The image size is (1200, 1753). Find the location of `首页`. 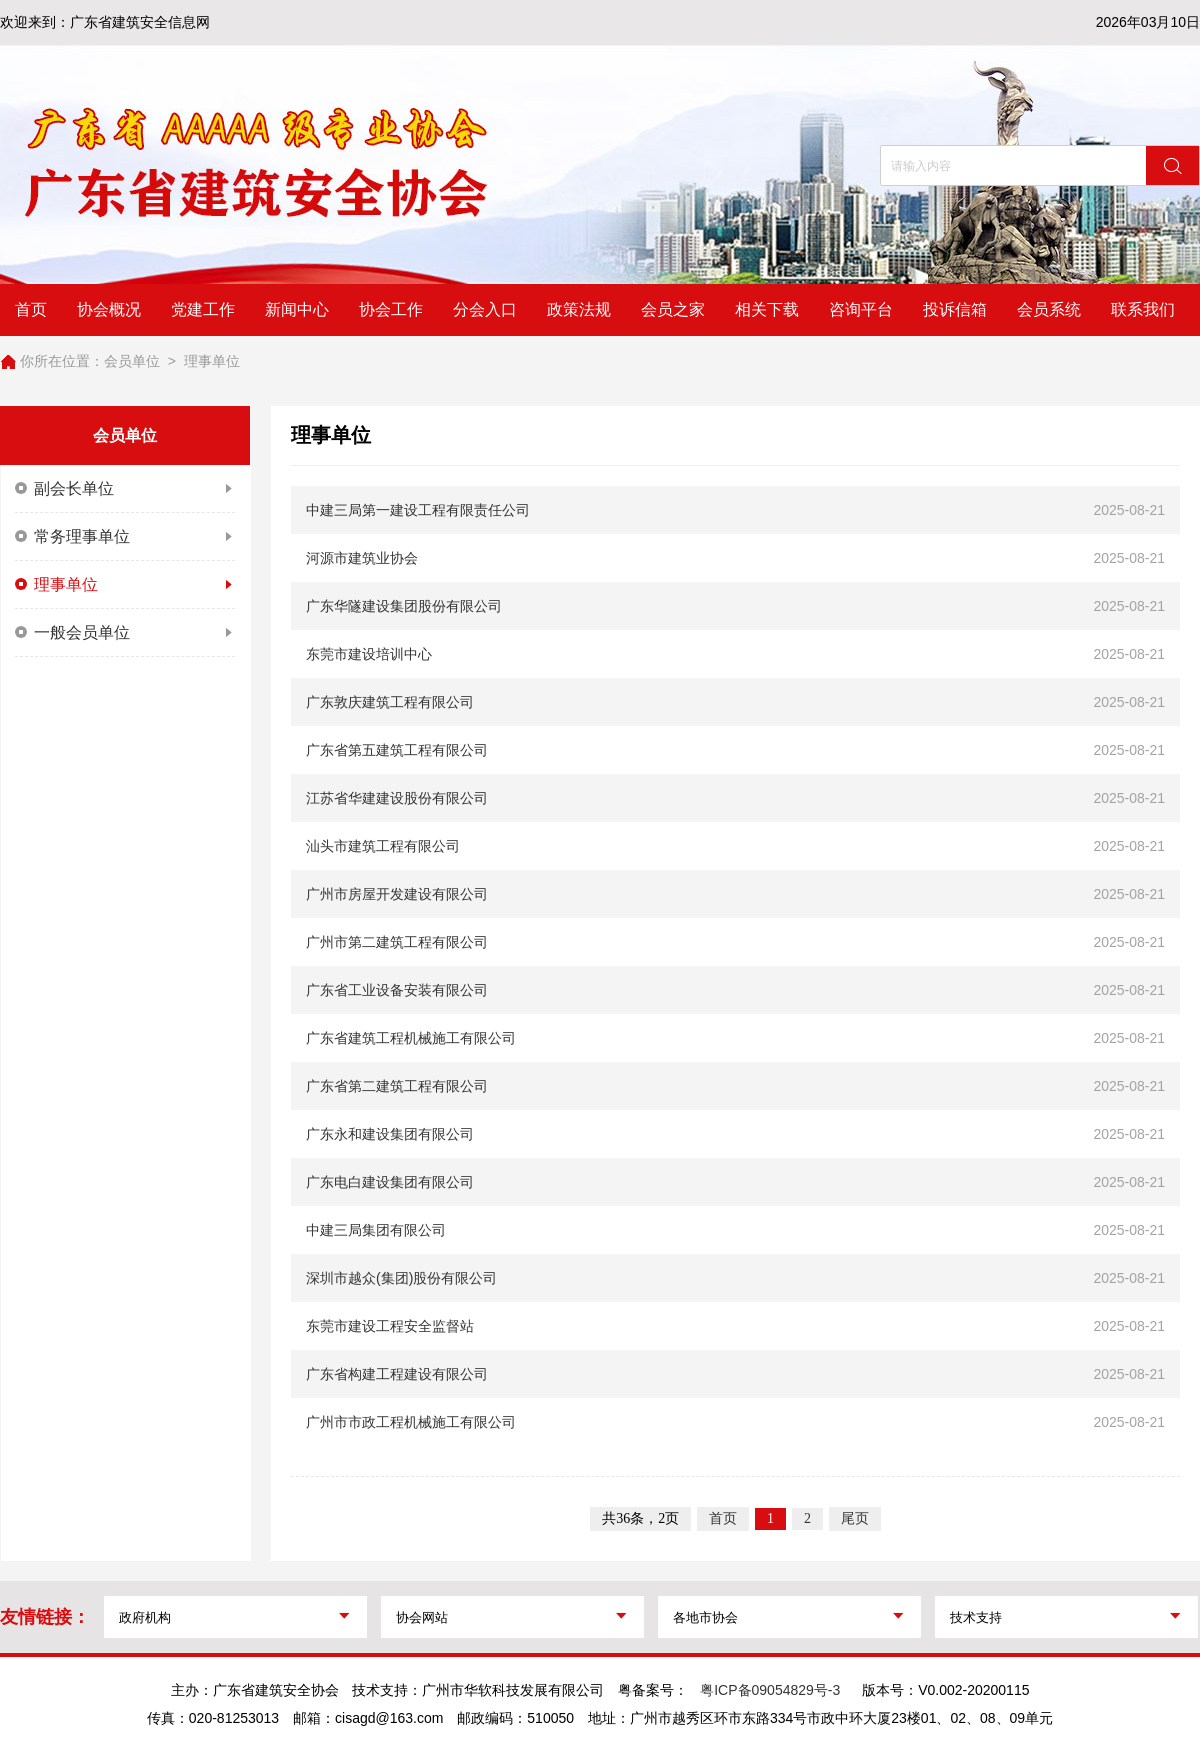

首页 is located at coordinates (31, 309).